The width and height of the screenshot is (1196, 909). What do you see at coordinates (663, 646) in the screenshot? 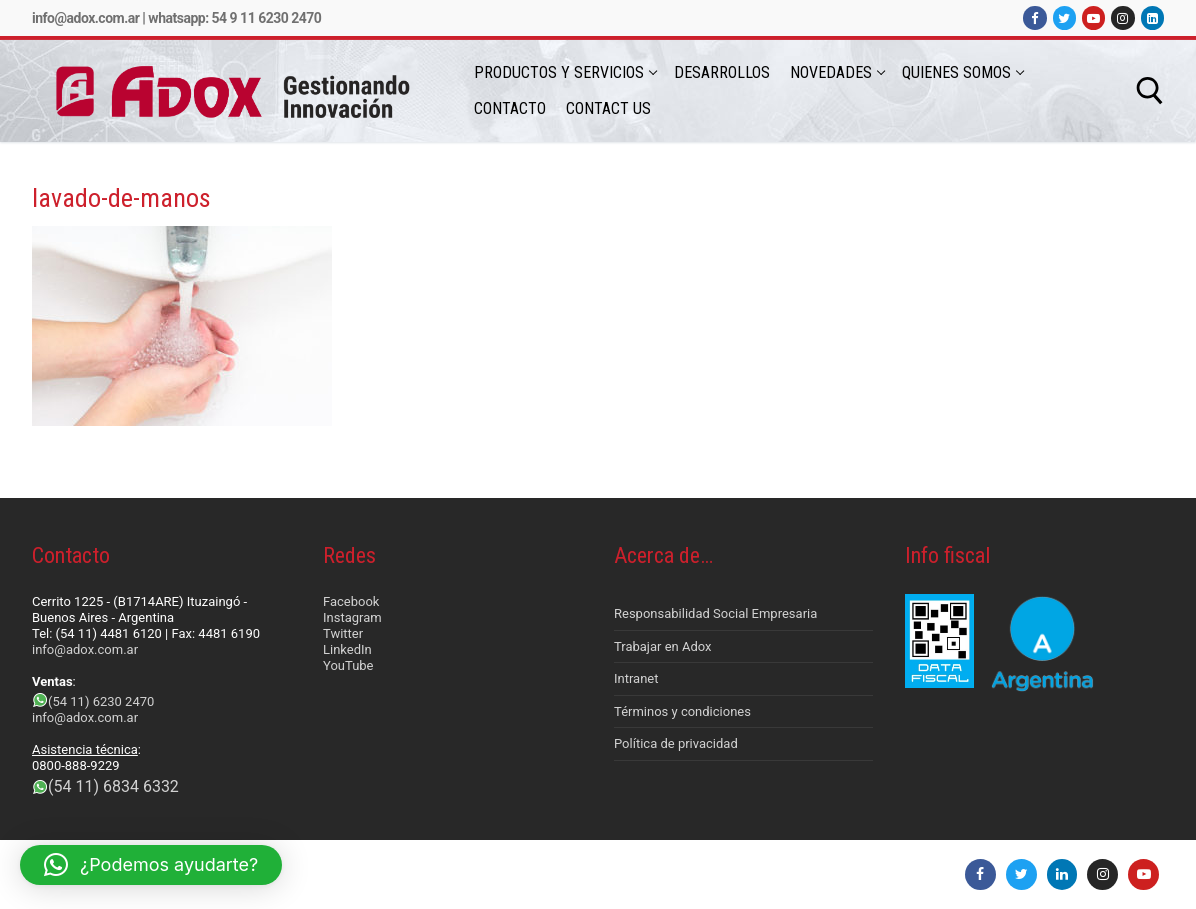
I see `Trabajar en Adox` at bounding box center [663, 646].